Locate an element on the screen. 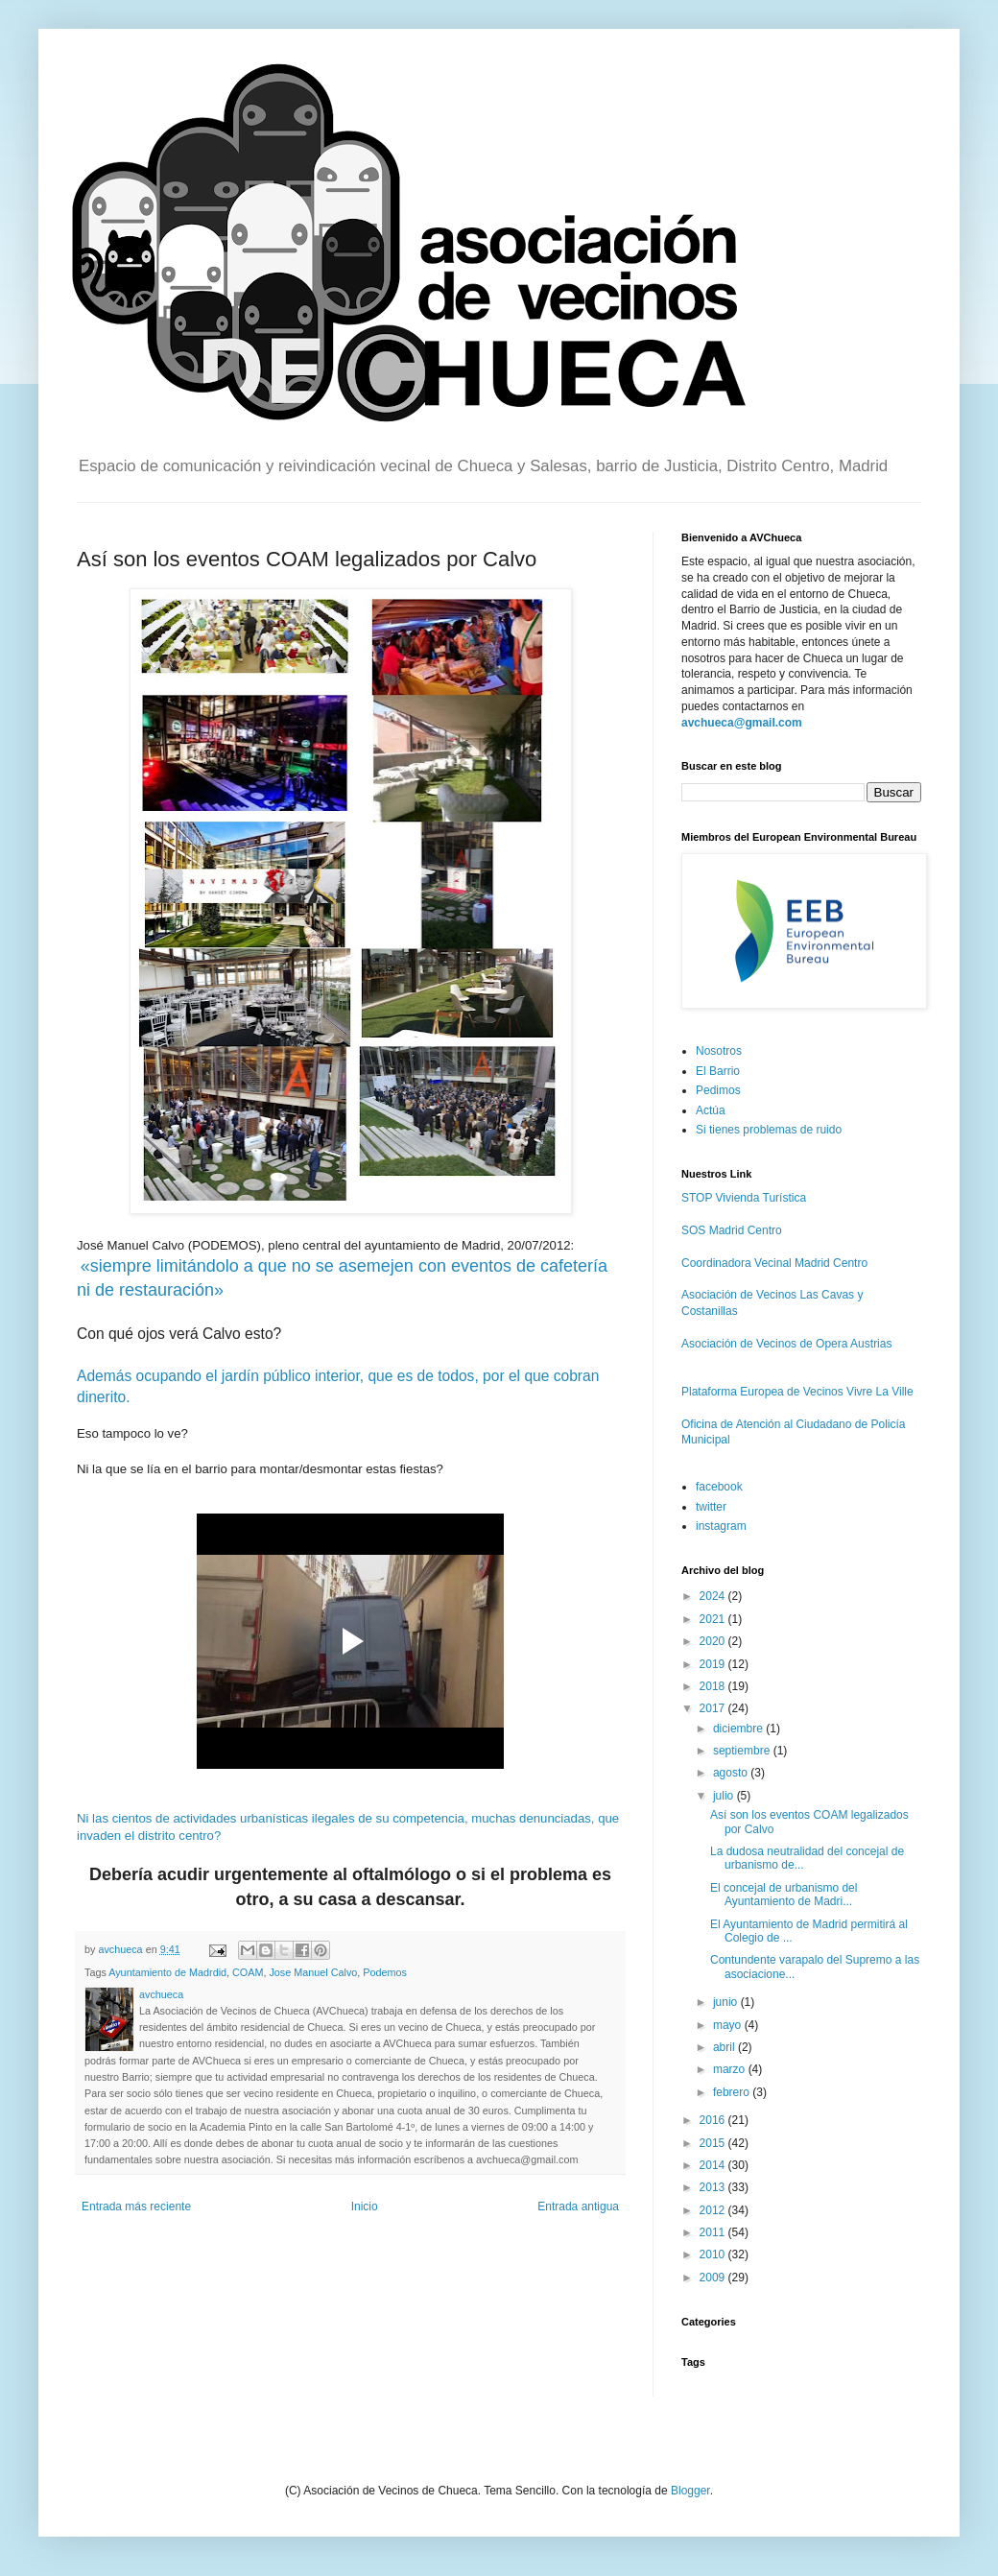  Si tienes problemas de ruido is located at coordinates (769, 1129).